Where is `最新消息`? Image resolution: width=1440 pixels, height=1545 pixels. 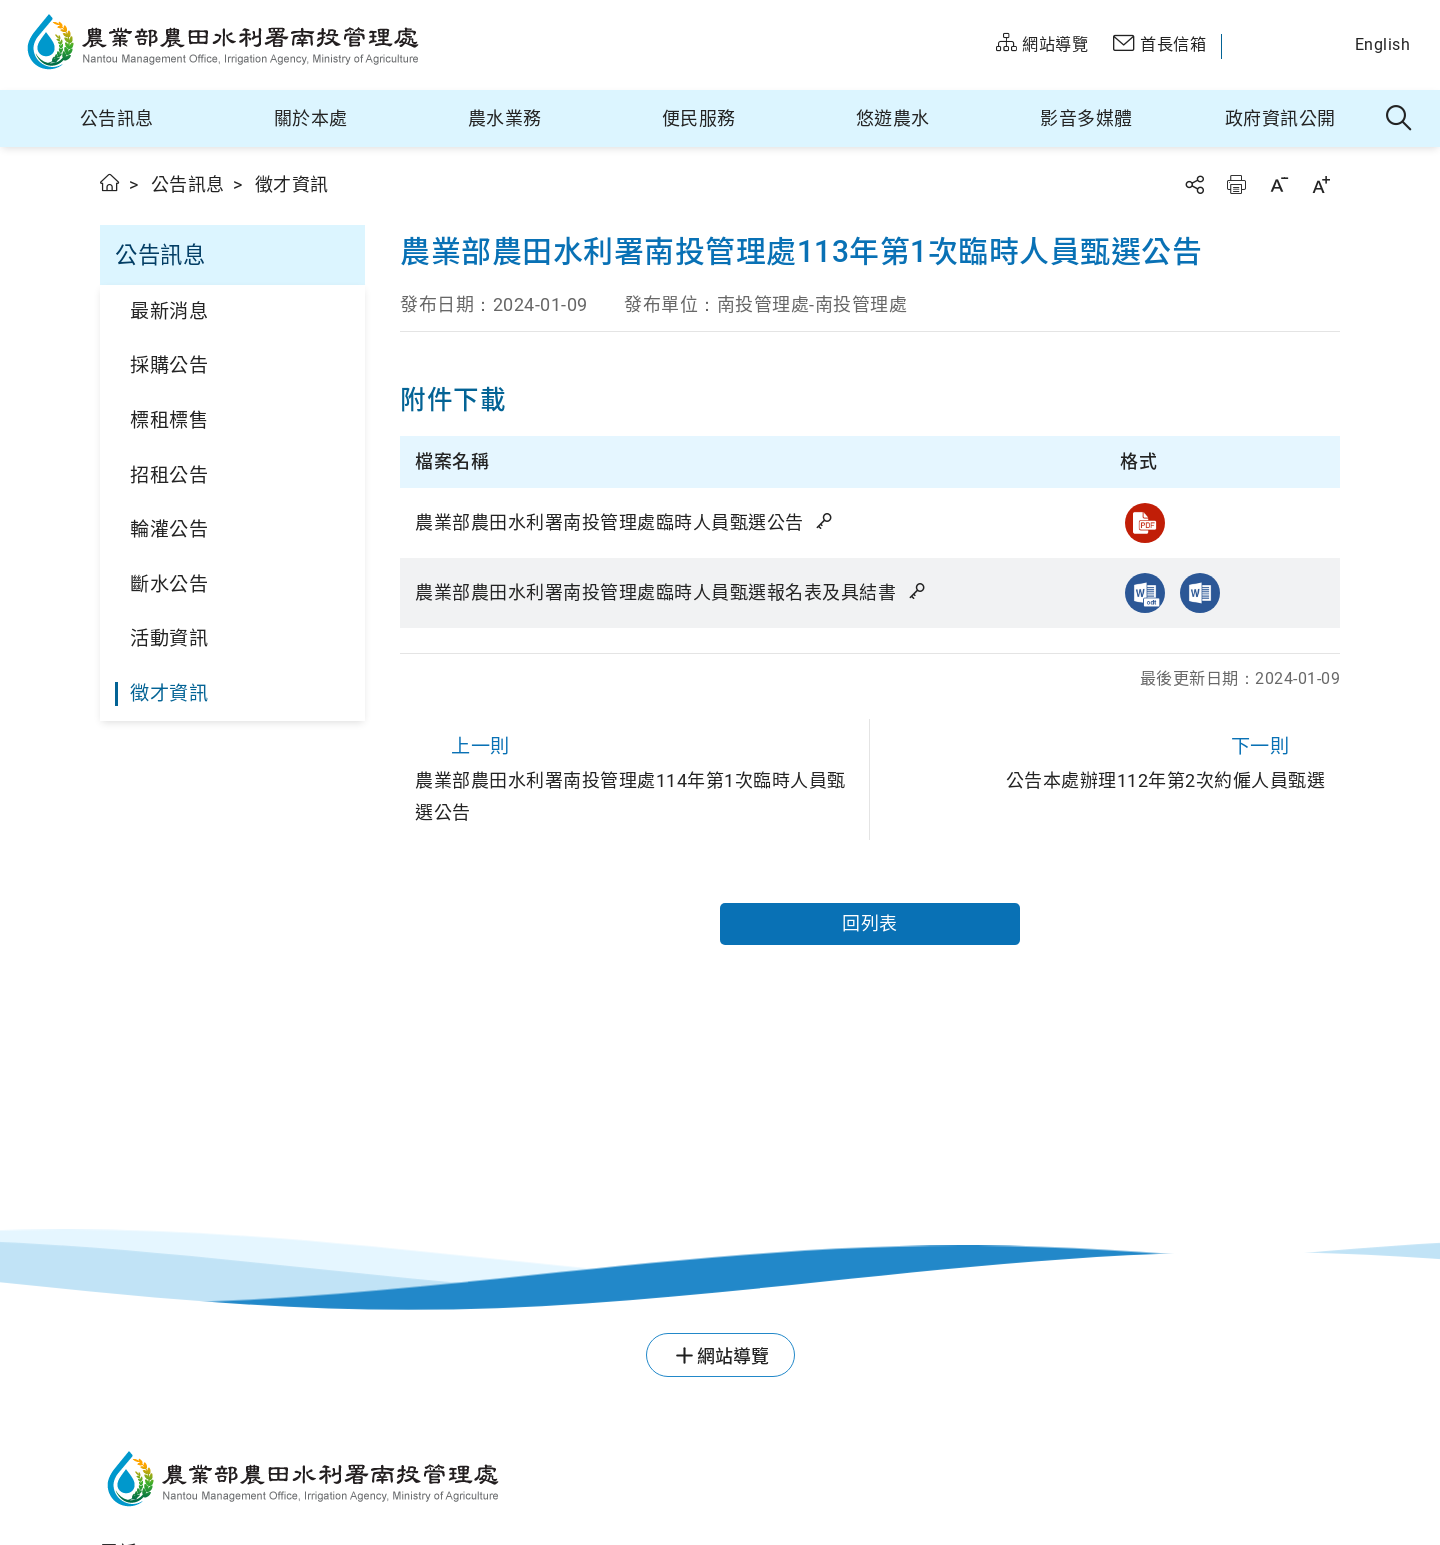 最新消息 is located at coordinates (169, 311).